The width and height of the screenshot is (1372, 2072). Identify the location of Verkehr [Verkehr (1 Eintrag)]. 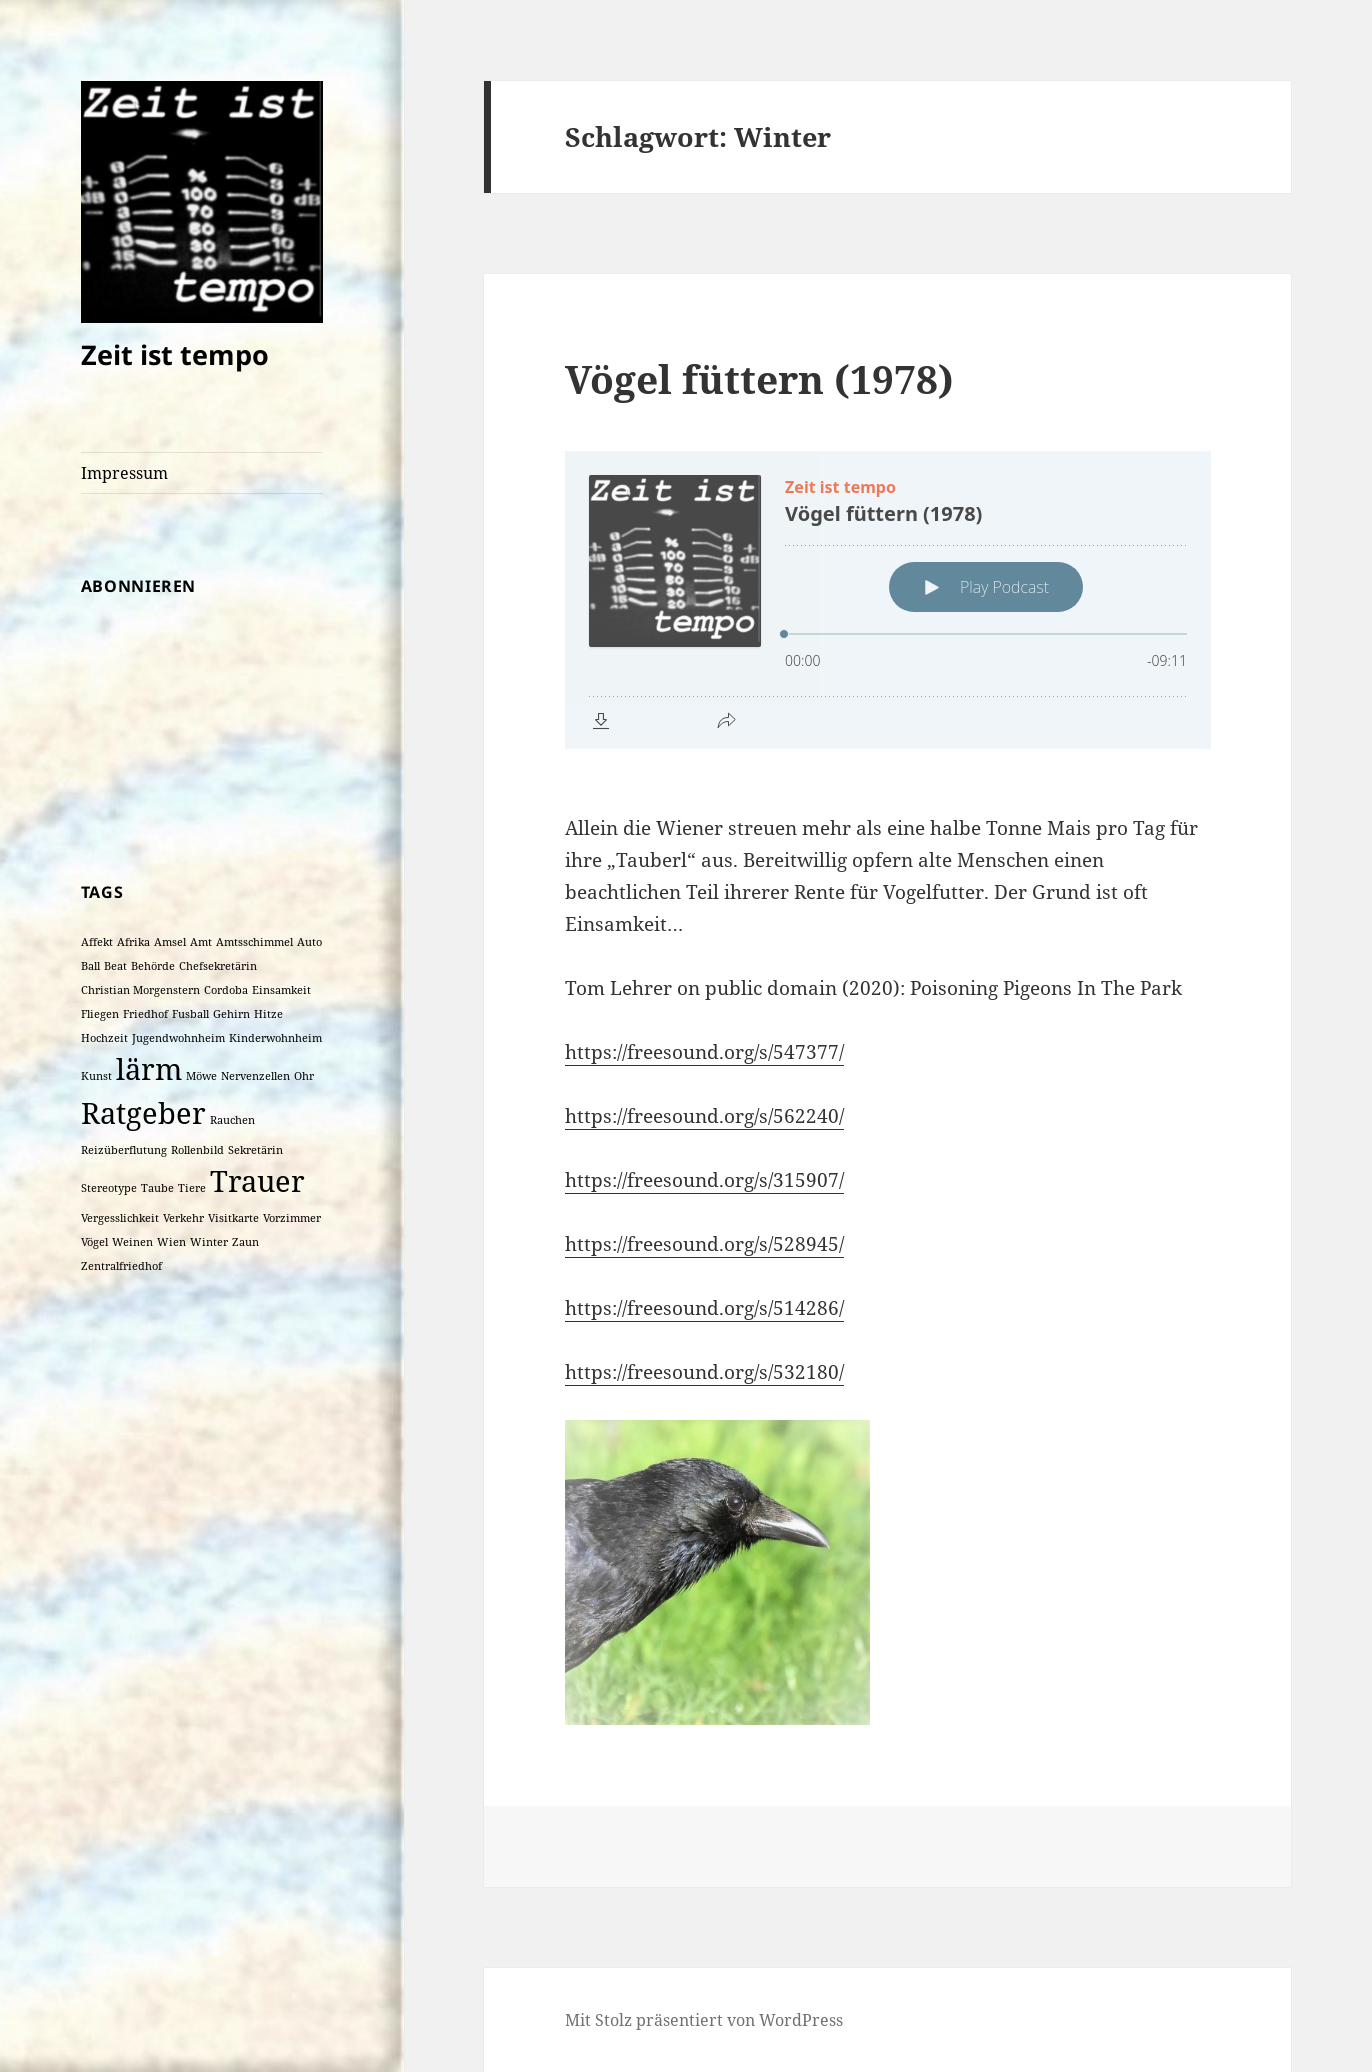
(183, 1218).